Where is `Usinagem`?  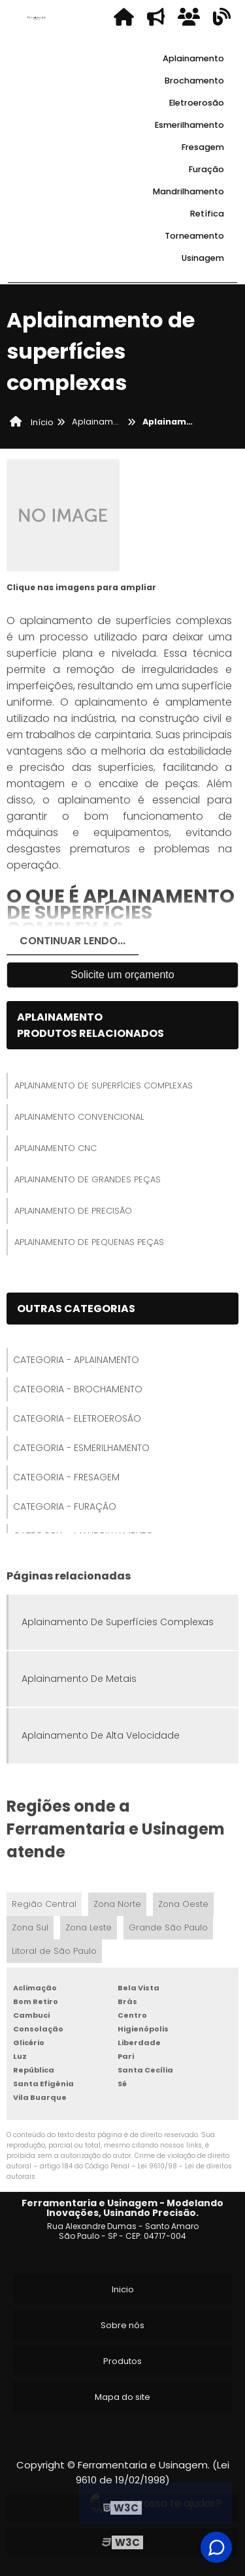 Usinagem is located at coordinates (203, 257).